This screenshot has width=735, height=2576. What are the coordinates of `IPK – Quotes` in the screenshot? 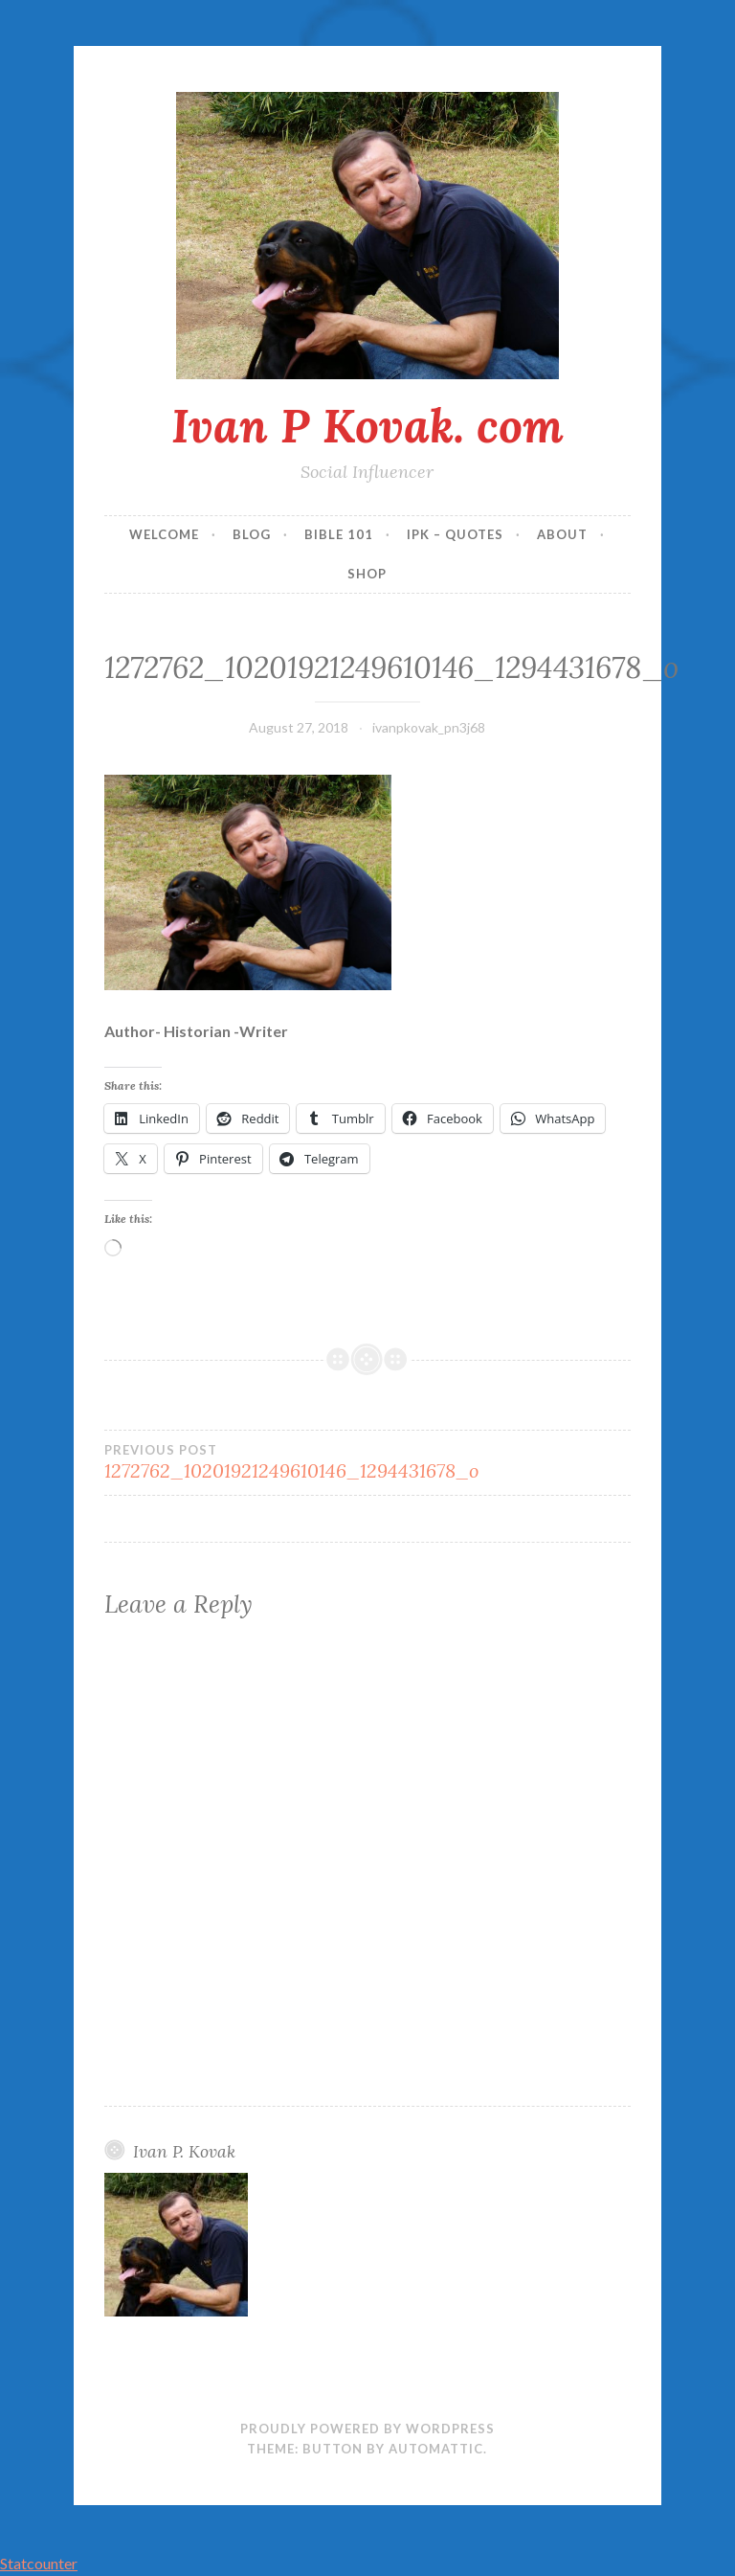 It's located at (455, 534).